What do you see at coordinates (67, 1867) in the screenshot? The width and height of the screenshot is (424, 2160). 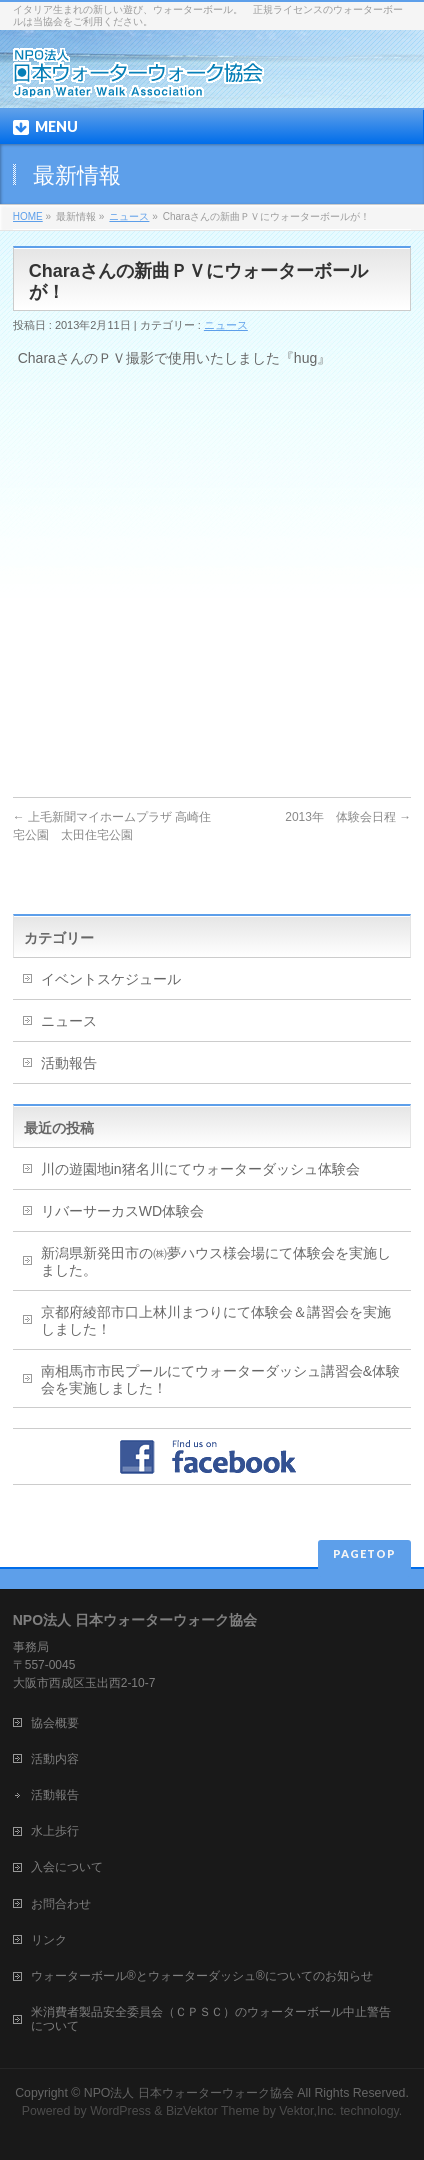 I see `入会について` at bounding box center [67, 1867].